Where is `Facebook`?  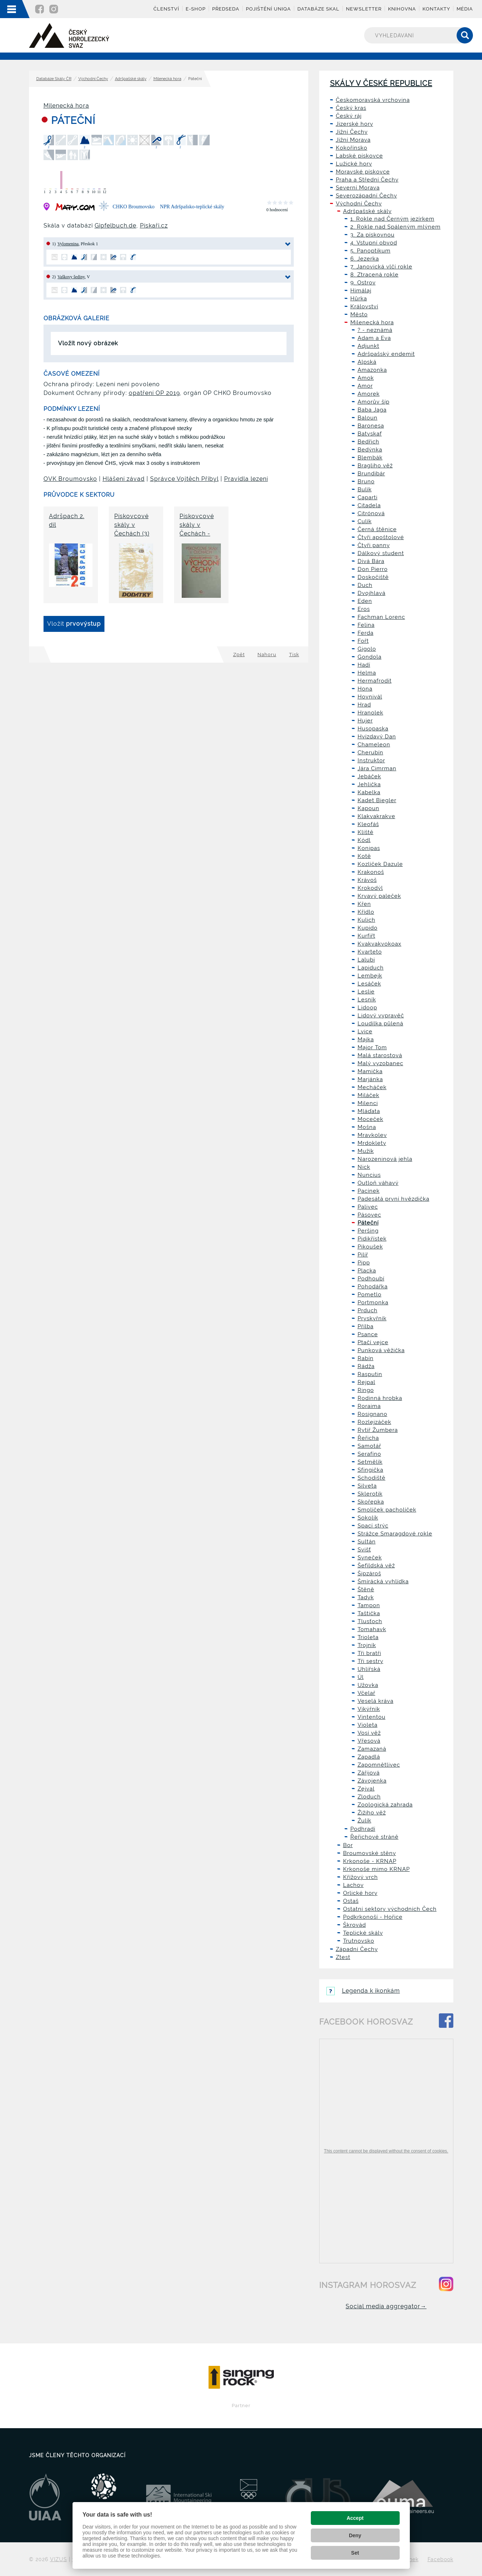
Facebook is located at coordinates (440, 2559).